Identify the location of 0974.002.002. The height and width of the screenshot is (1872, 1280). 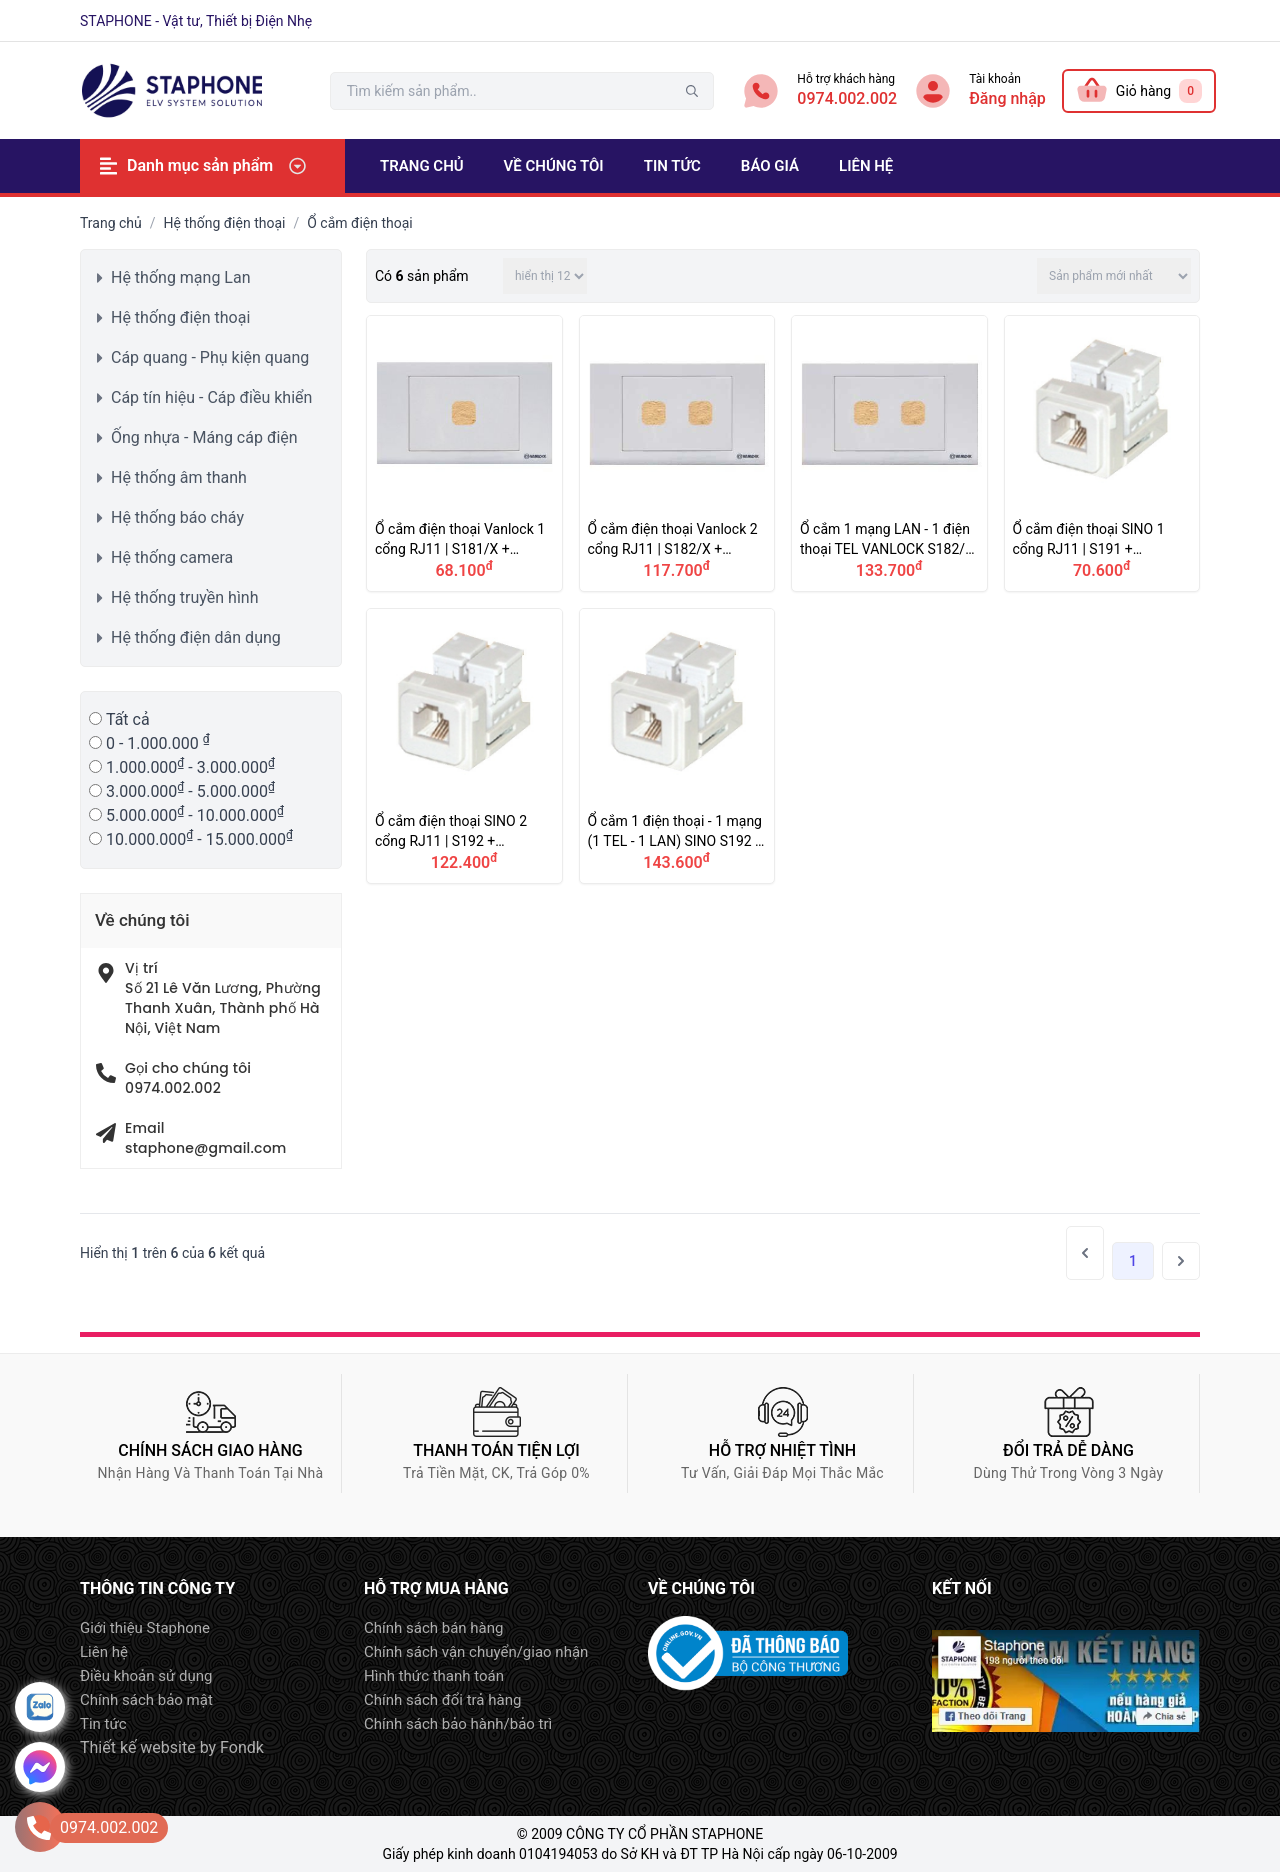
(847, 98).